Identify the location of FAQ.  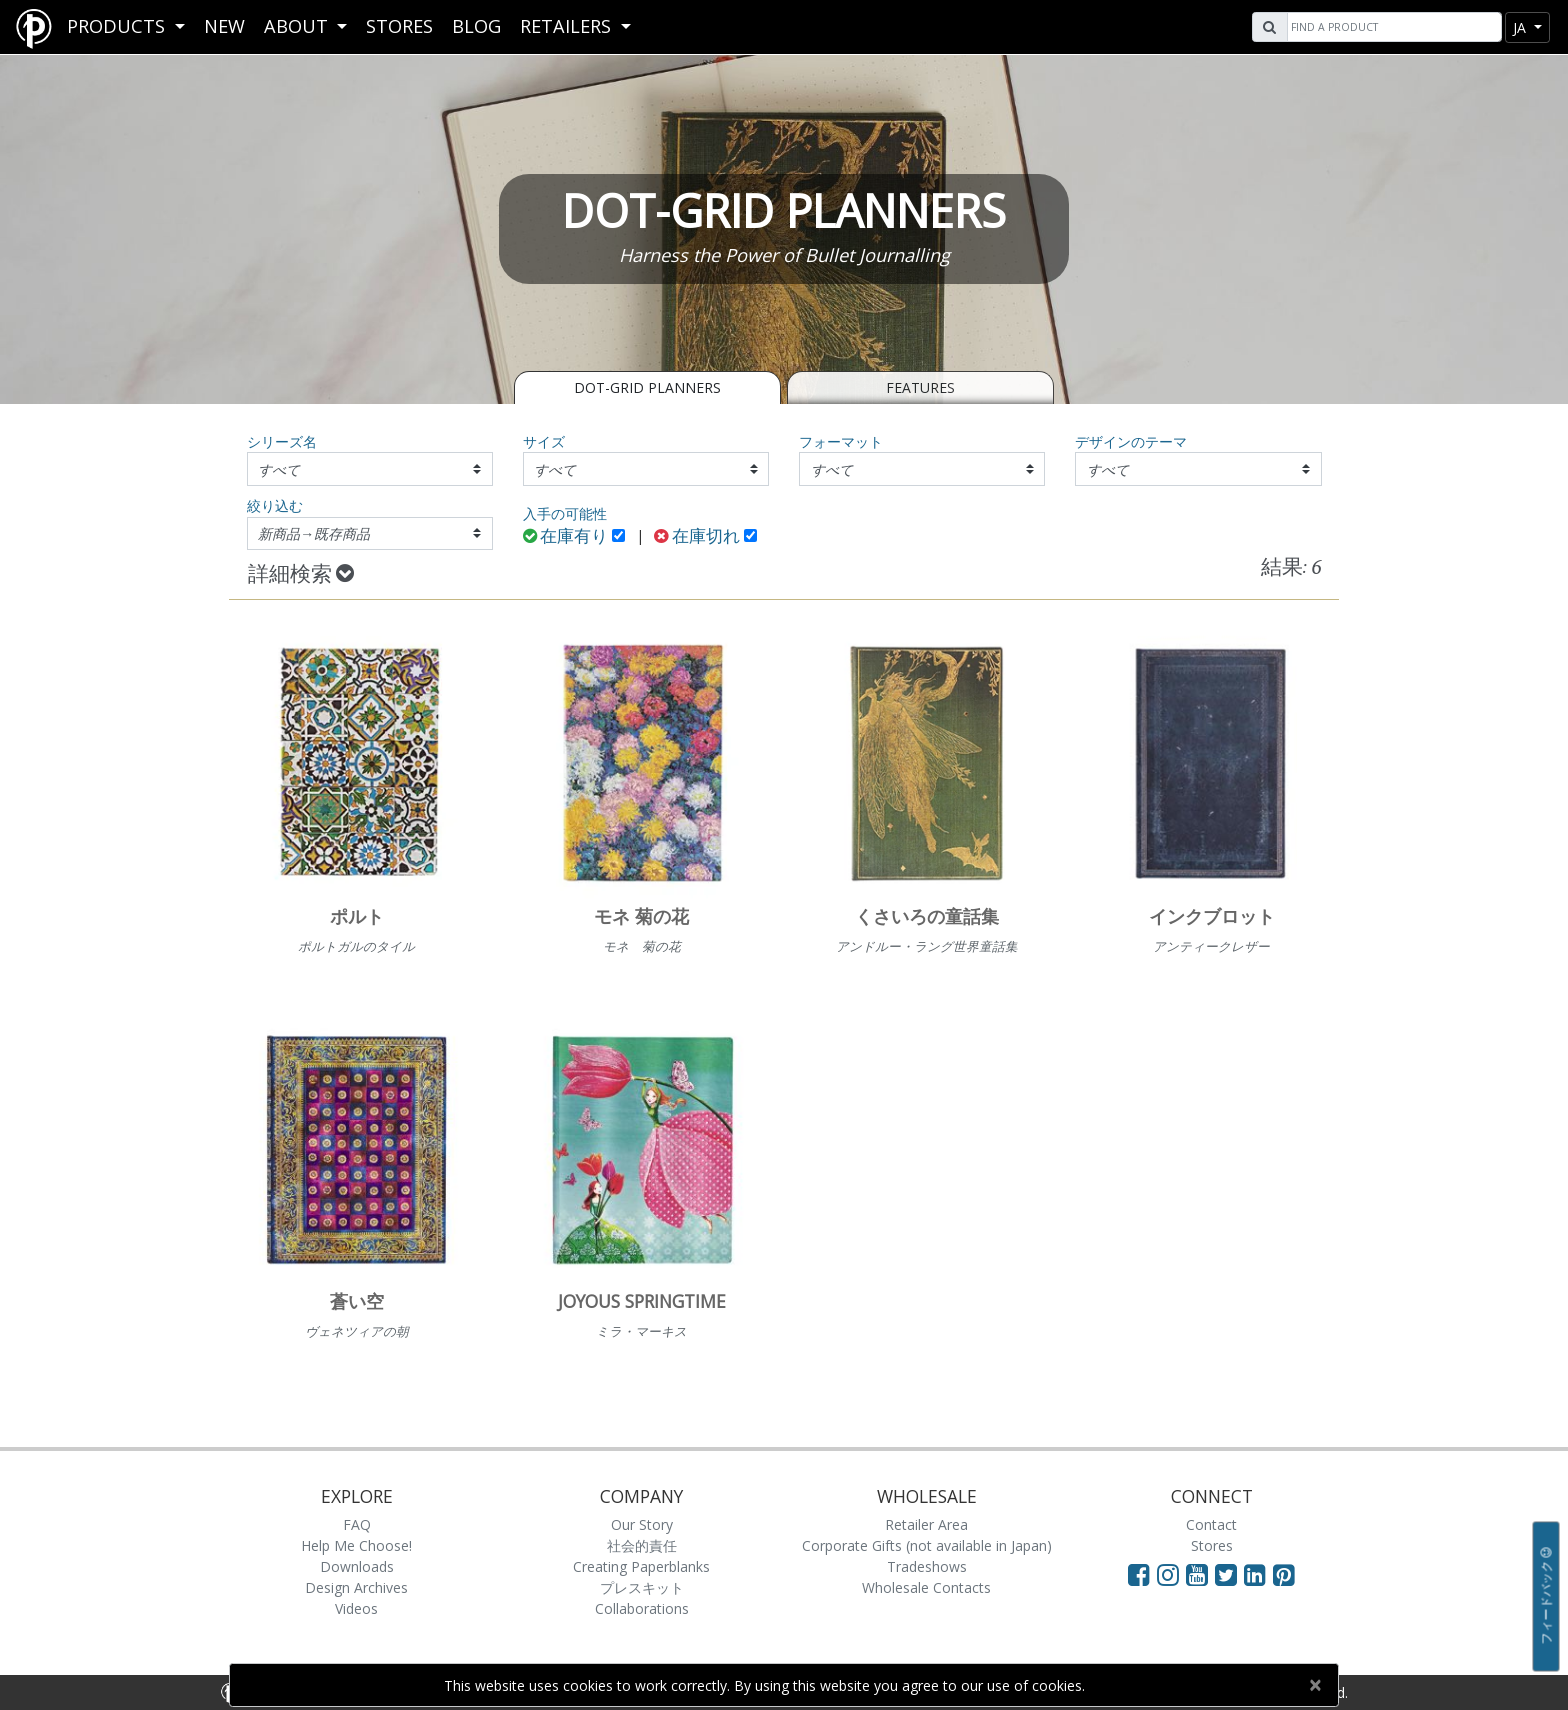
(357, 1524).